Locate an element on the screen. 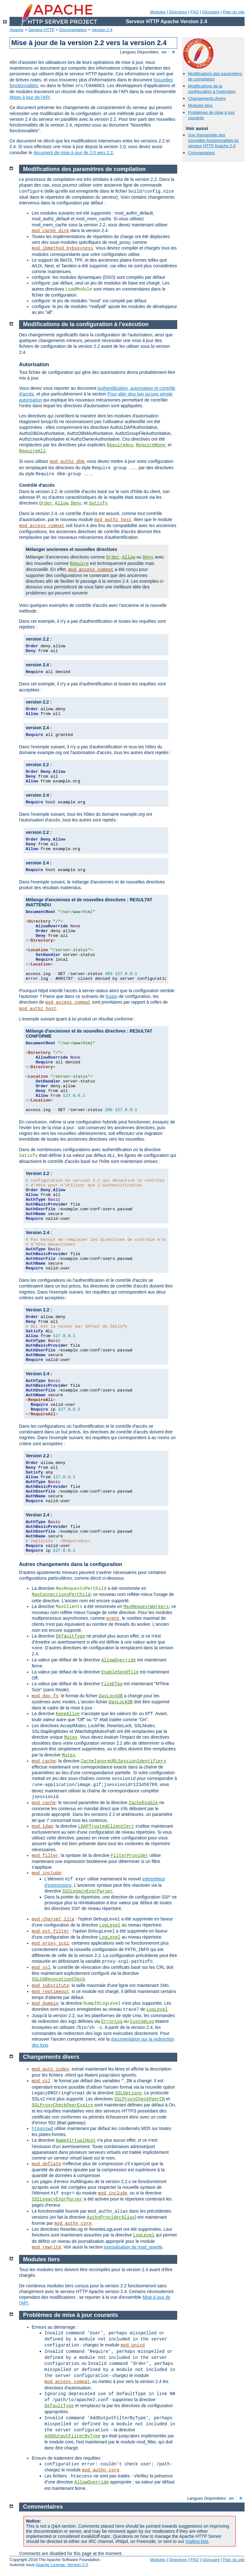 The height and width of the screenshot is (2576, 249). mod_charset_lite is located at coordinates (53, 1919).